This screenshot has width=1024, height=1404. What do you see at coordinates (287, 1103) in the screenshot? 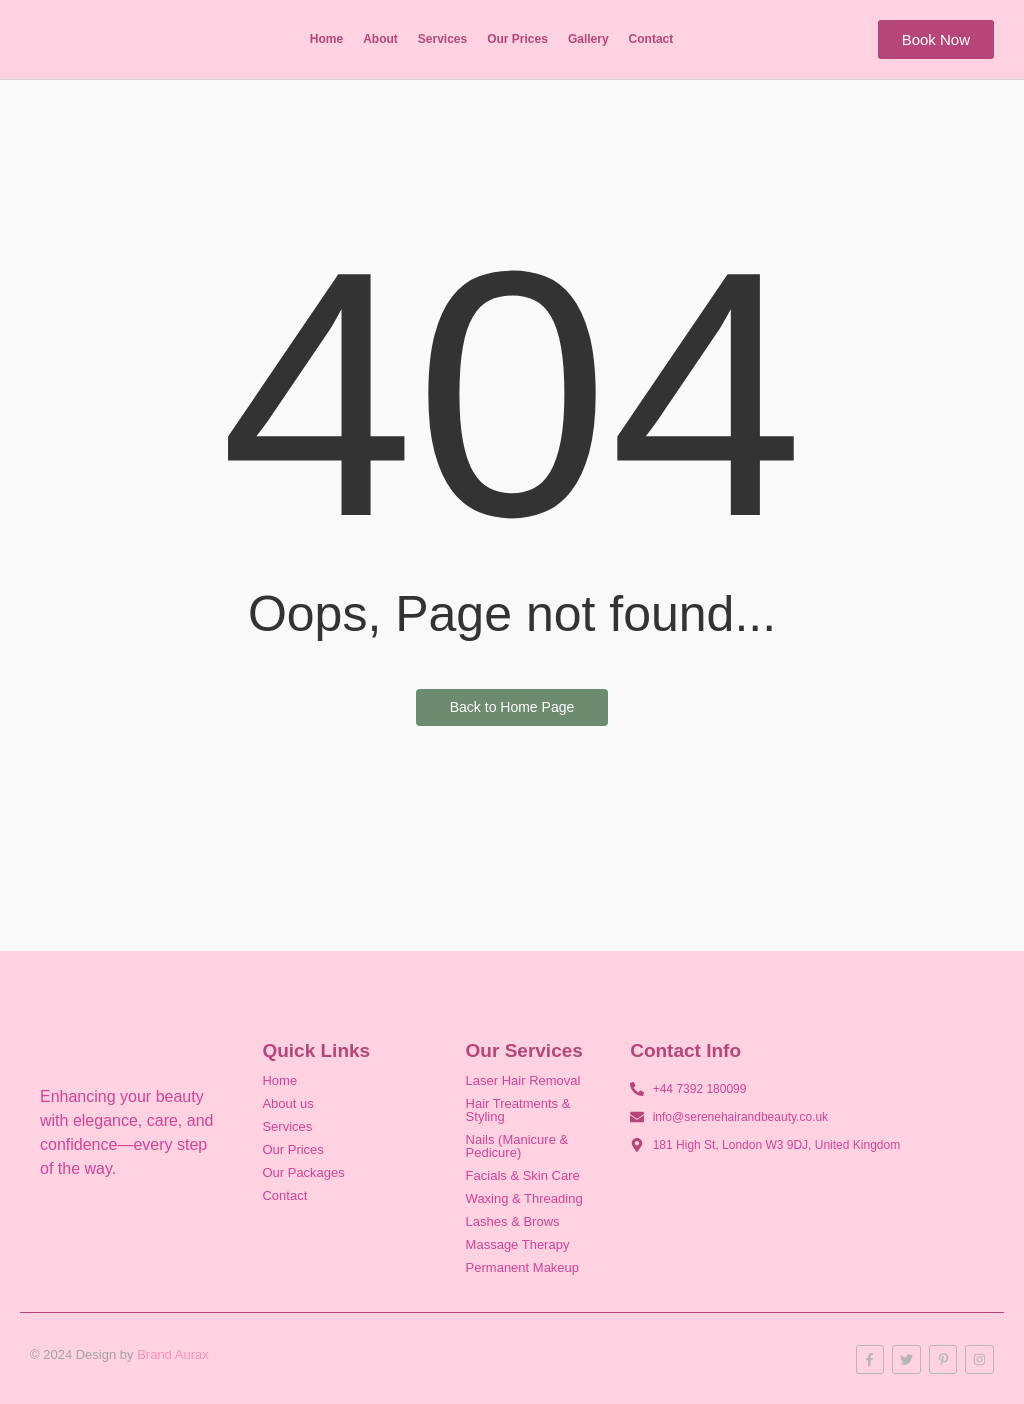
I see `About us` at bounding box center [287, 1103].